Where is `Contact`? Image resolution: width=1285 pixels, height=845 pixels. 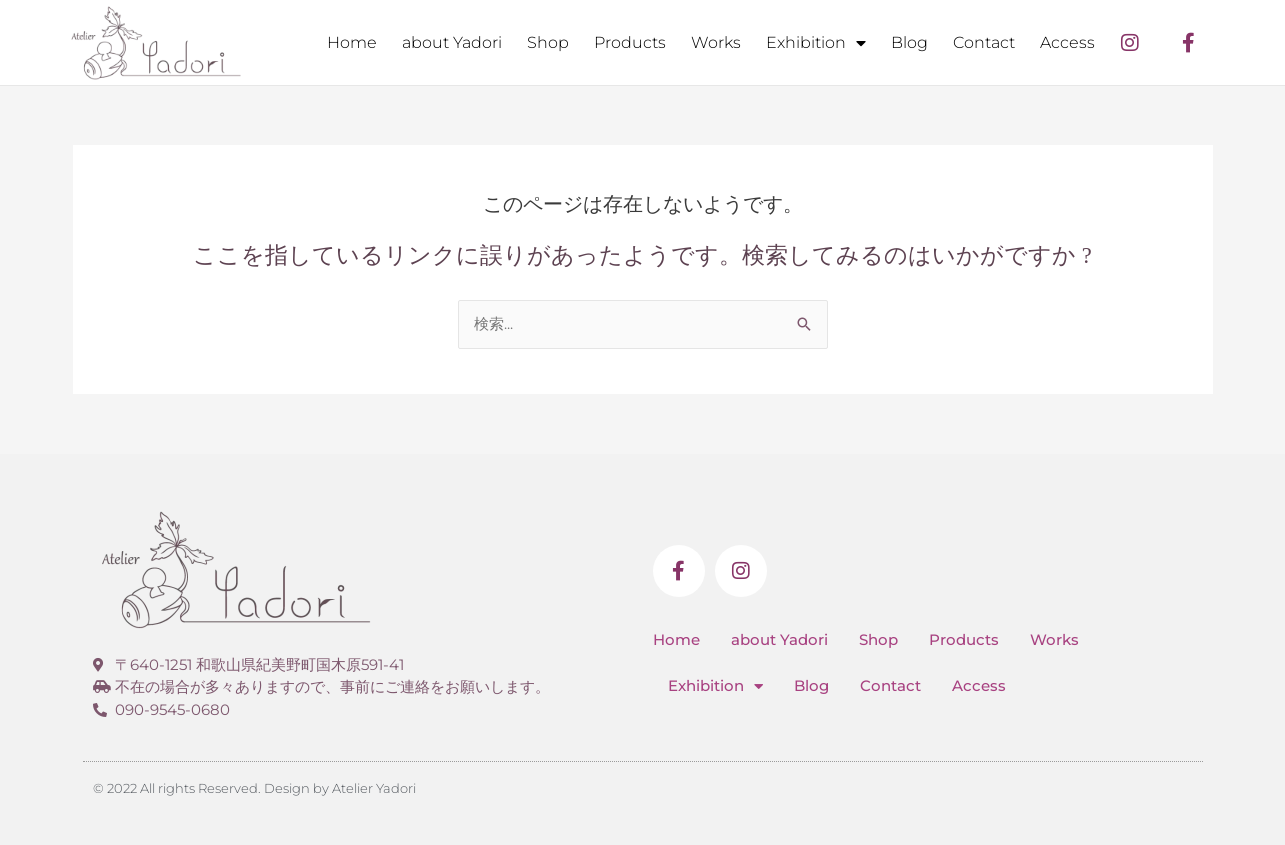
Contact is located at coordinates (984, 42).